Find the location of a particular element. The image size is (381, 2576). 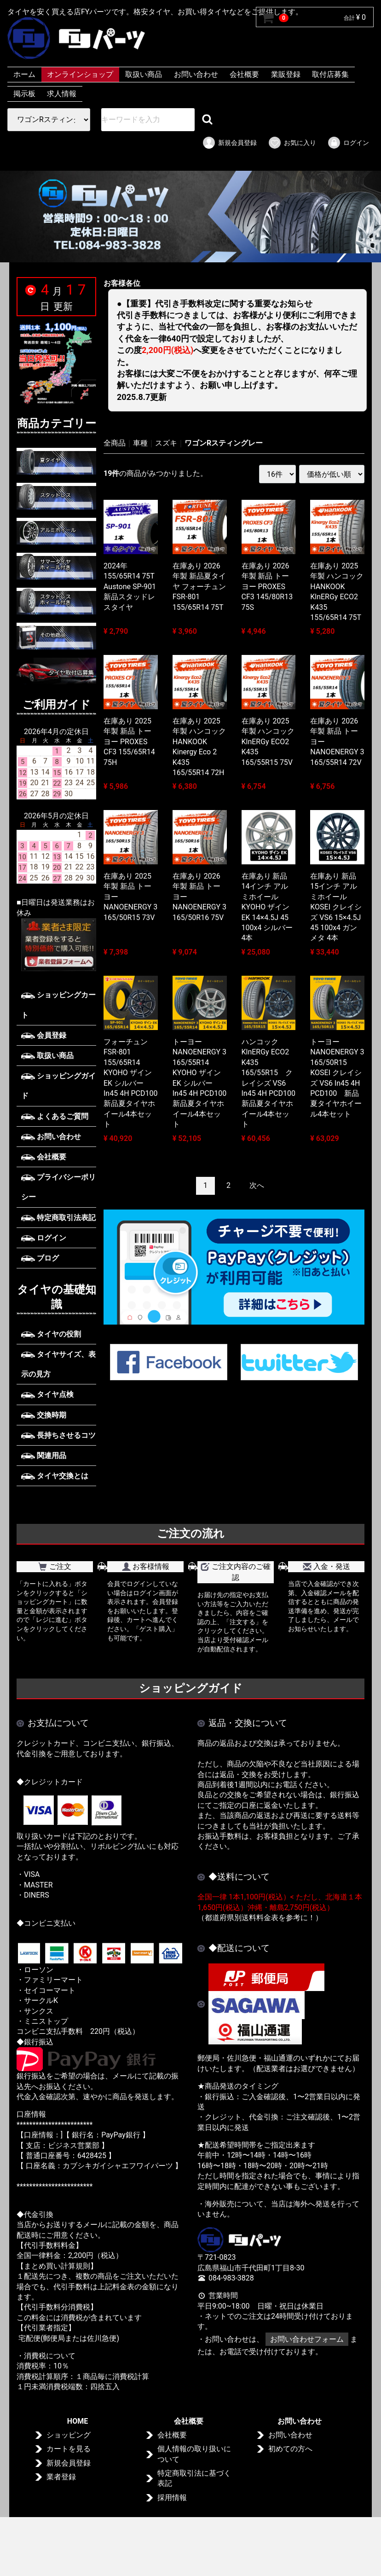

[Next] is located at coordinates (256, 1186).